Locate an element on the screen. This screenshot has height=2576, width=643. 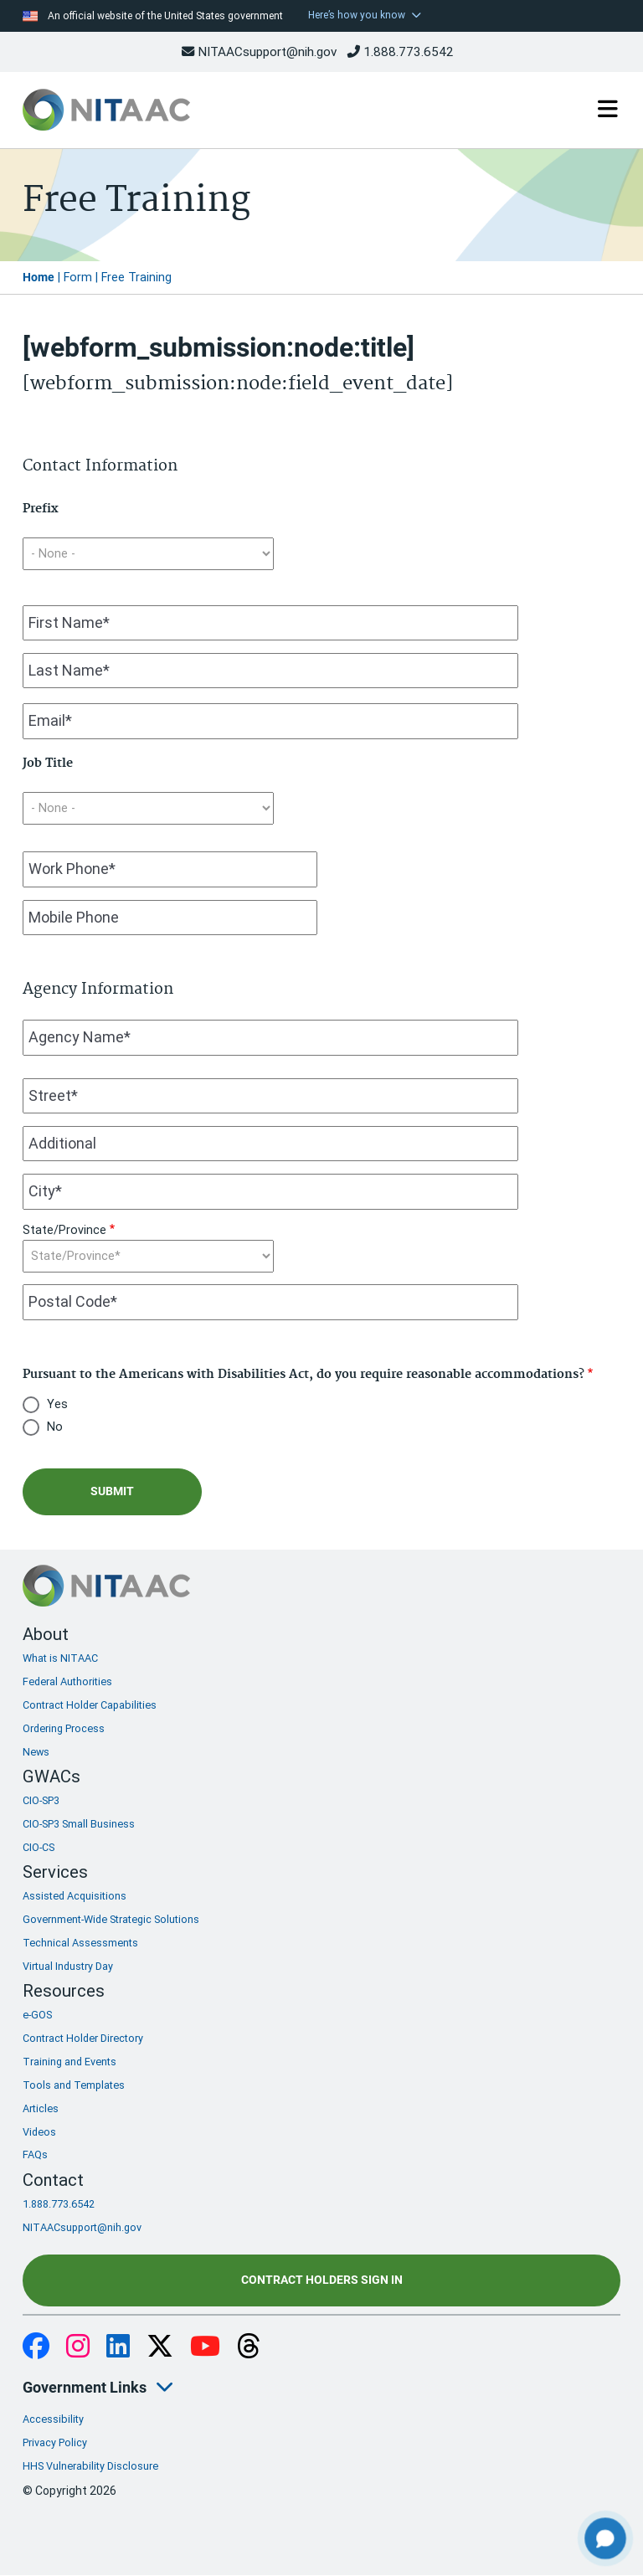
Government Links is located at coordinates (85, 2387).